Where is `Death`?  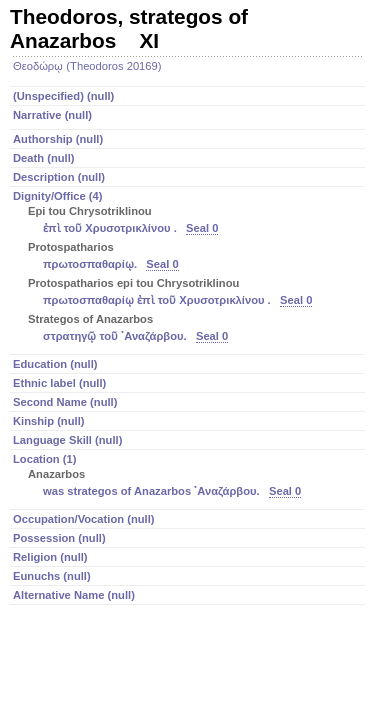
Death is located at coordinates (44, 158).